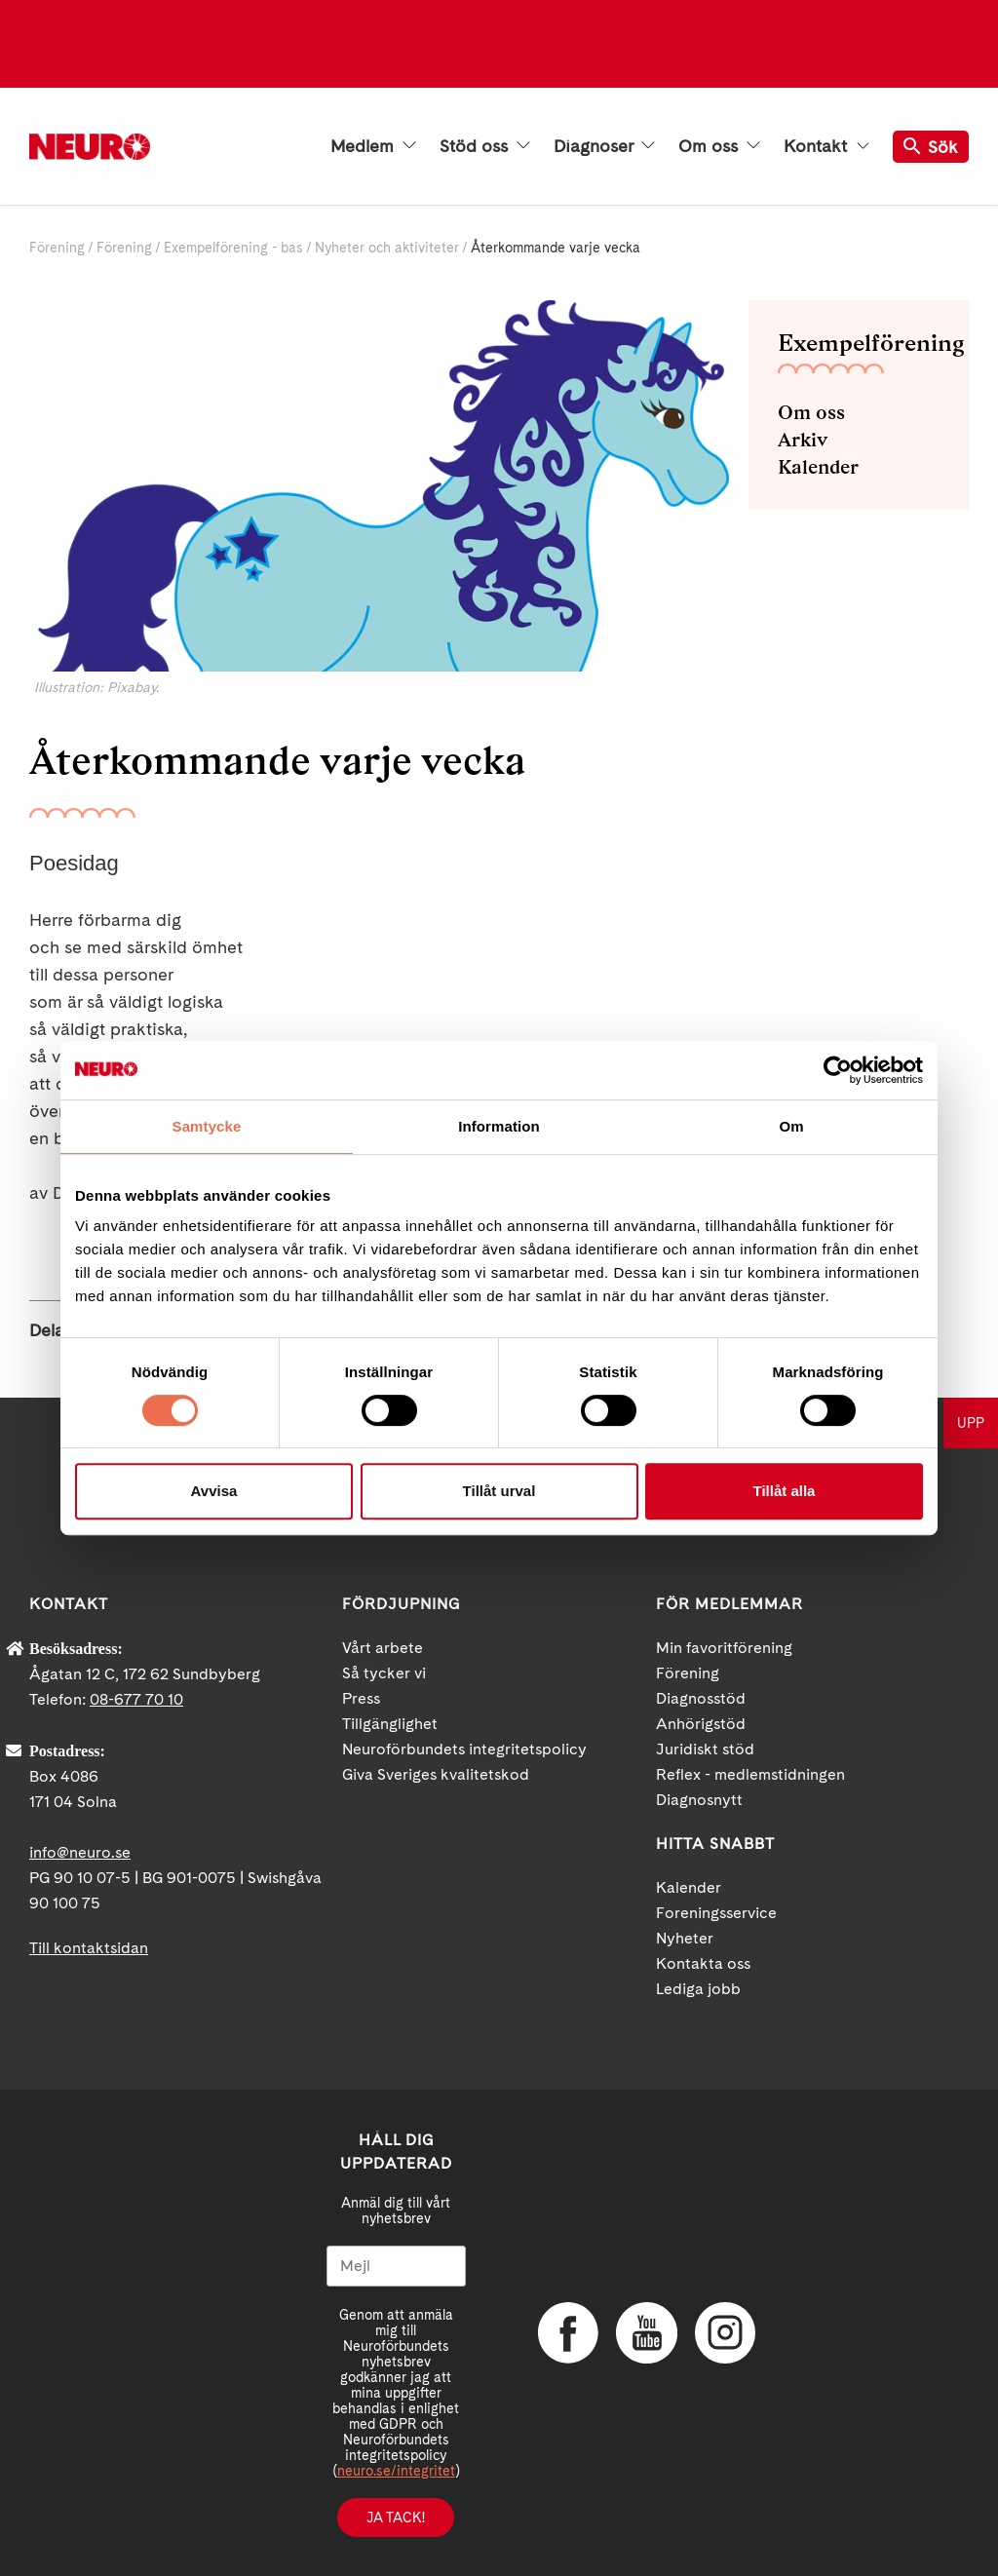 The width and height of the screenshot is (998, 2576). I want to click on Tillgänglighet, so click(390, 1723).